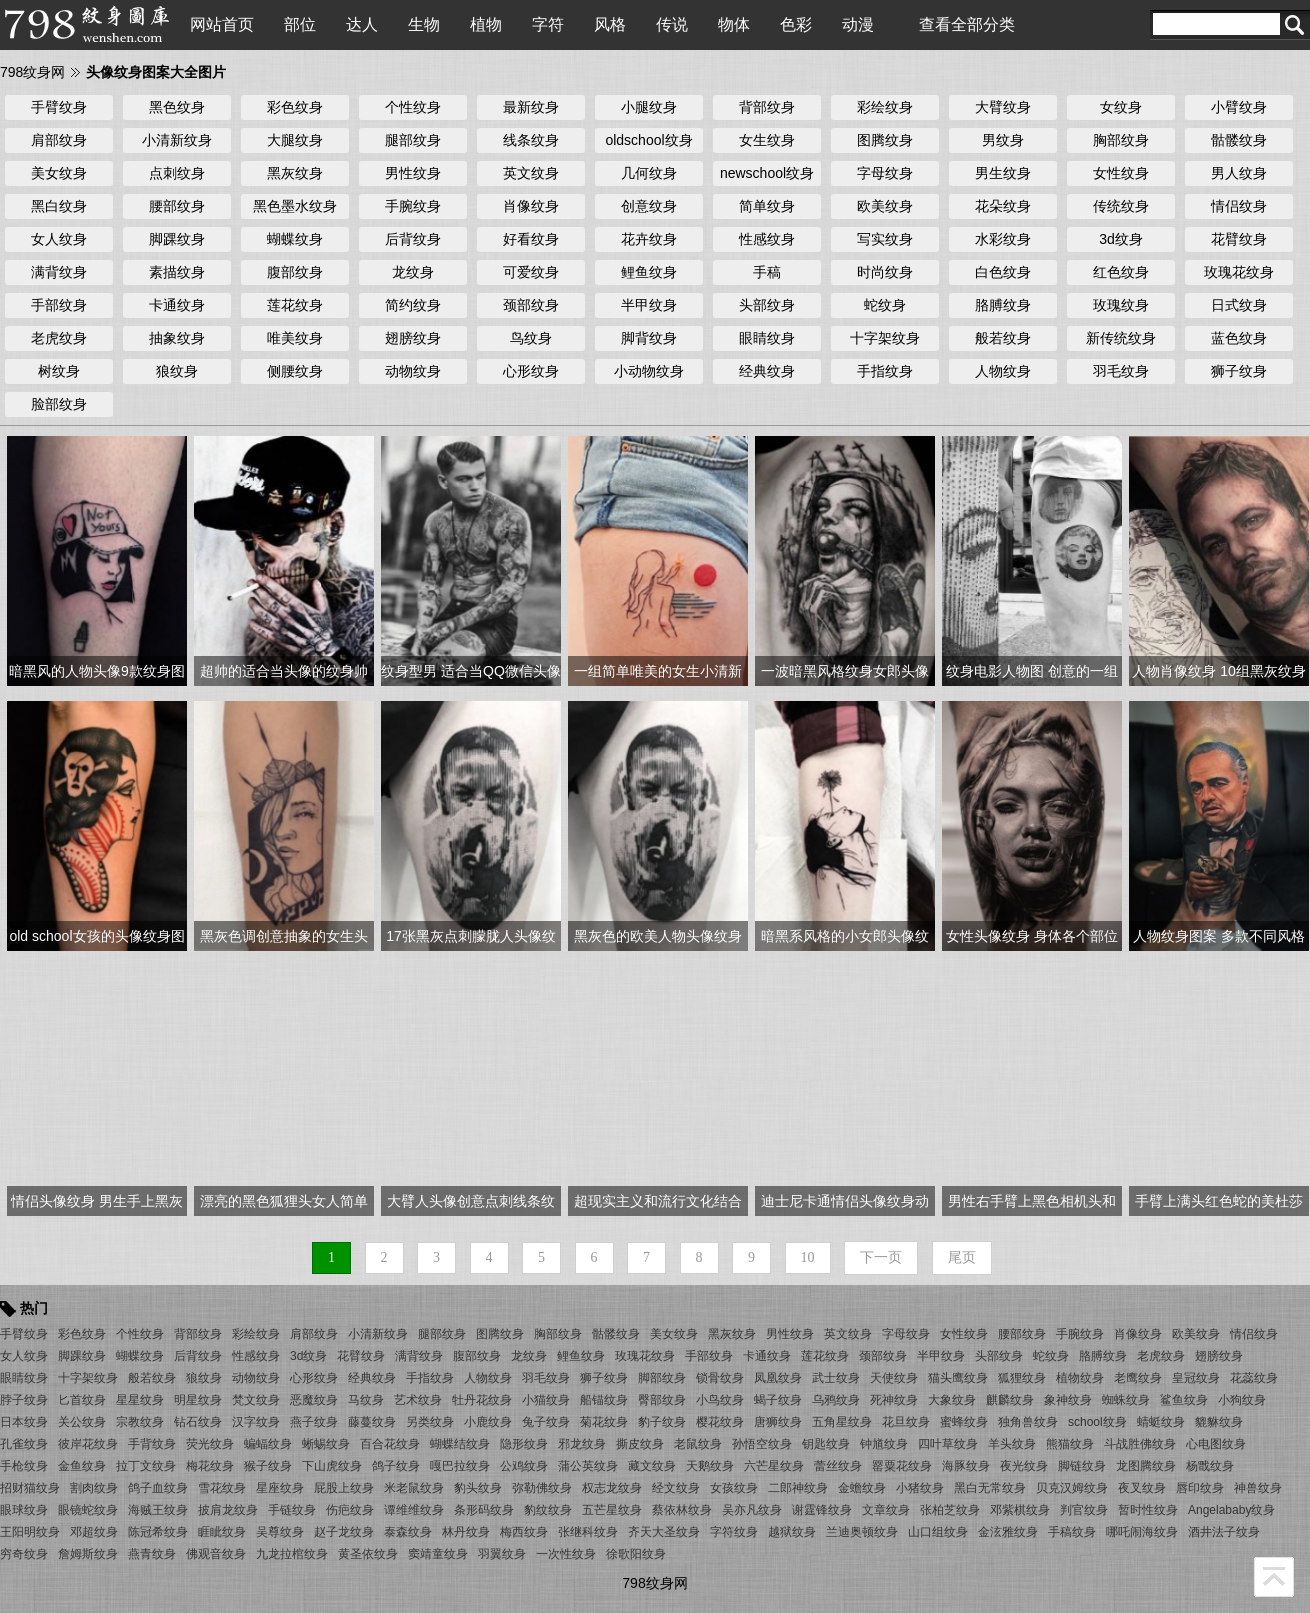  What do you see at coordinates (1121, 338) in the screenshot?
I see `新传统纹身` at bounding box center [1121, 338].